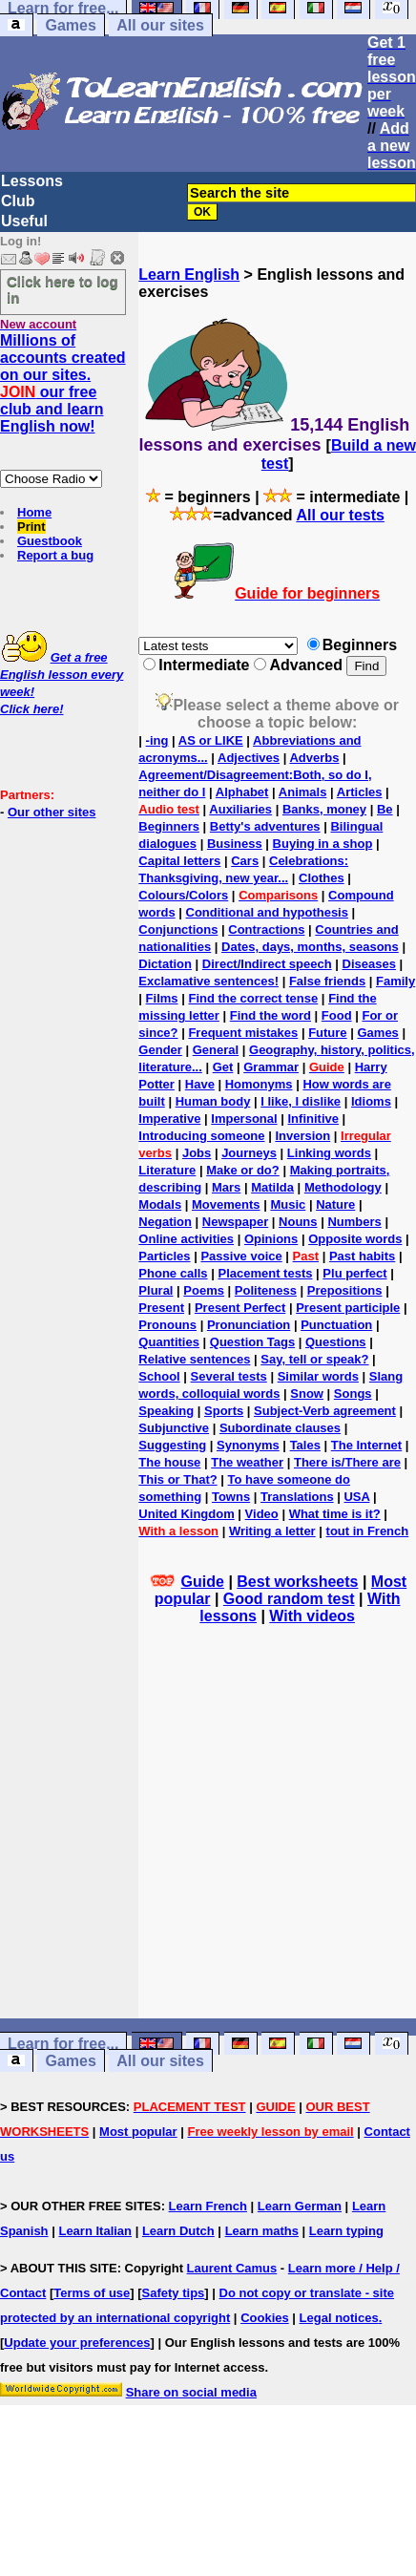 This screenshot has width=416, height=2576. Describe the element at coordinates (345, 1290) in the screenshot. I see `Prepositions` at that location.